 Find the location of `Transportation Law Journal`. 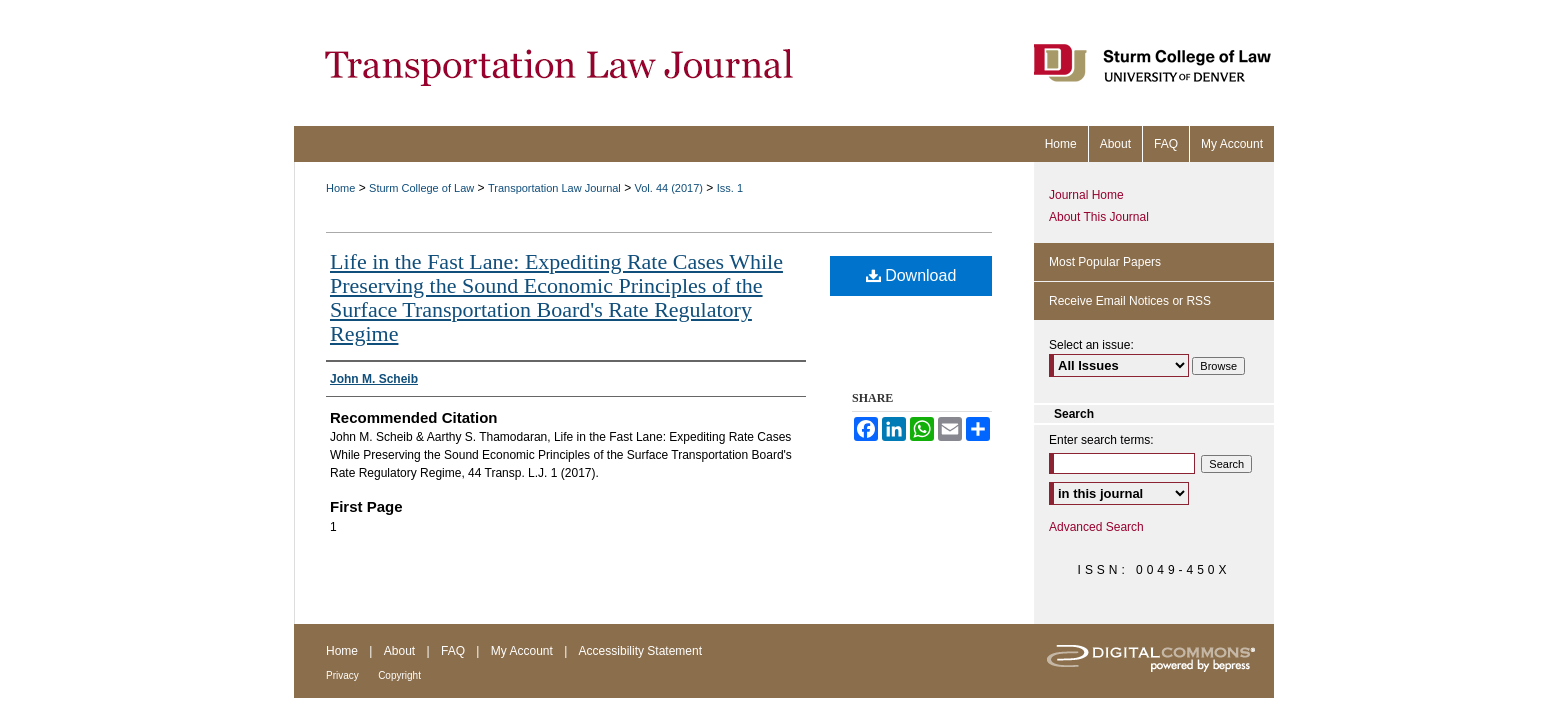

Transportation Law Journal is located at coordinates (554, 188).